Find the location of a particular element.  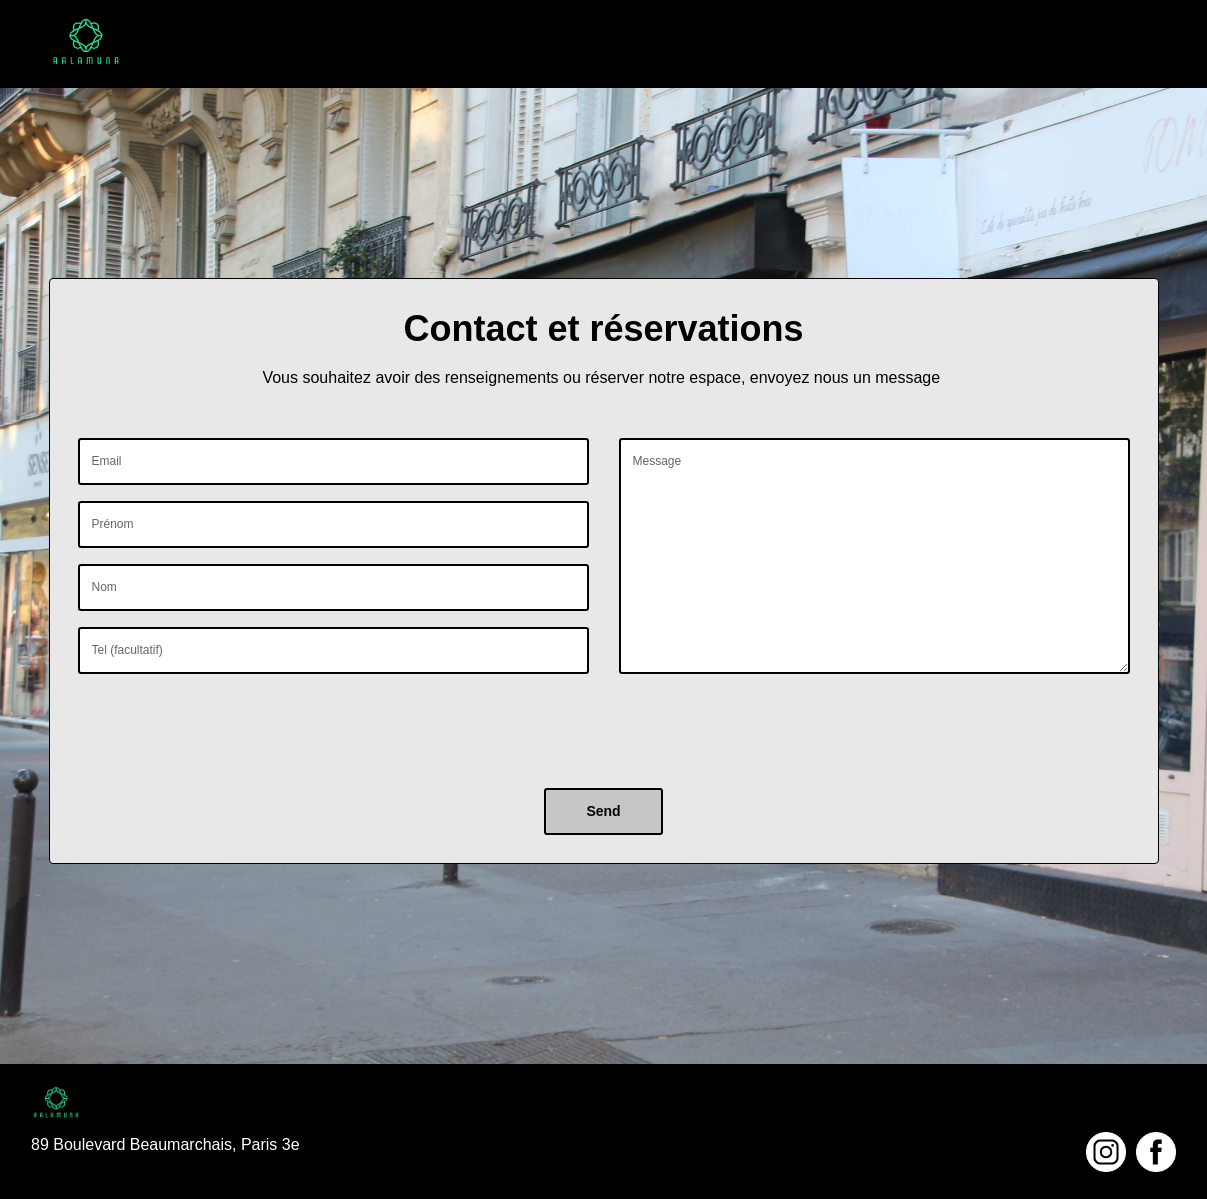

[presentation] is located at coordinates (230, 729).